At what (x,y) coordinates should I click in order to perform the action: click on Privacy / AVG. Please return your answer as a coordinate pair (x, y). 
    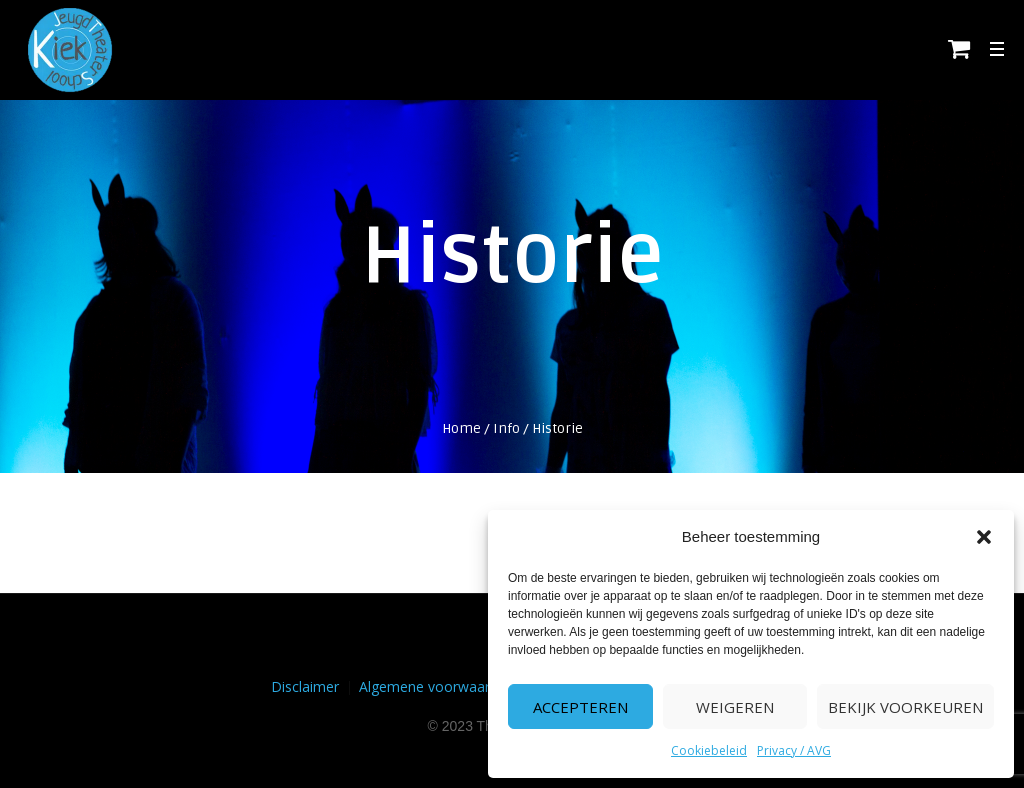
    Looking at the image, I should click on (794, 750).